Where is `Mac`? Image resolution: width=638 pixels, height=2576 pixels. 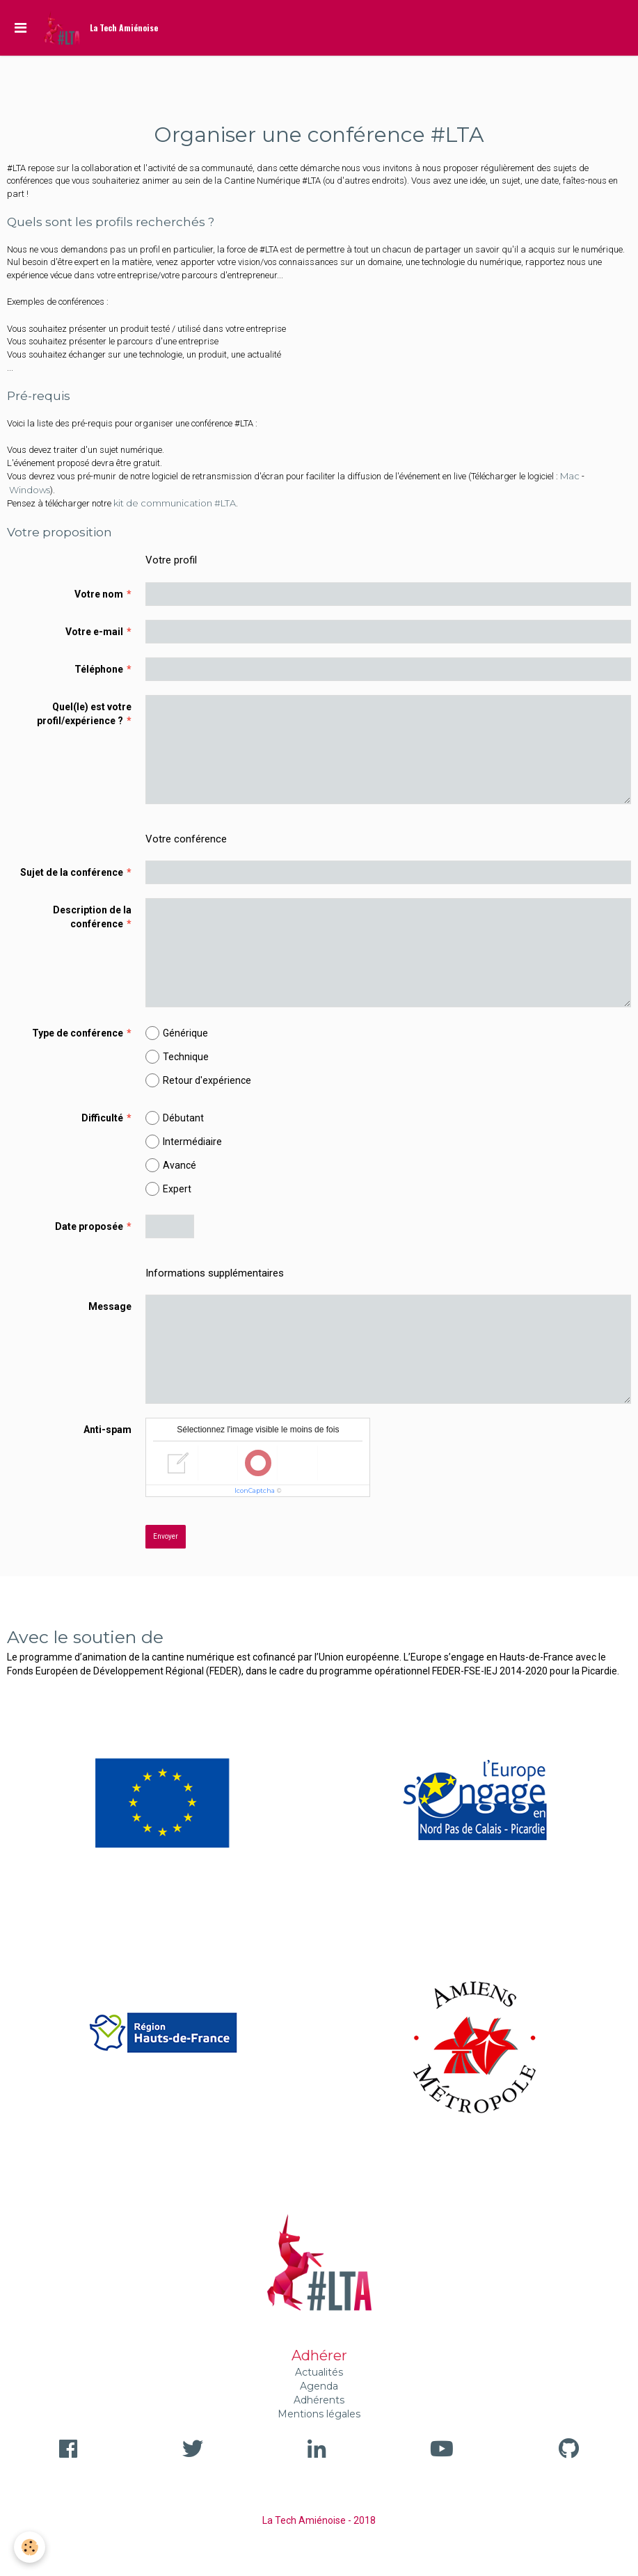
Mac is located at coordinates (570, 475).